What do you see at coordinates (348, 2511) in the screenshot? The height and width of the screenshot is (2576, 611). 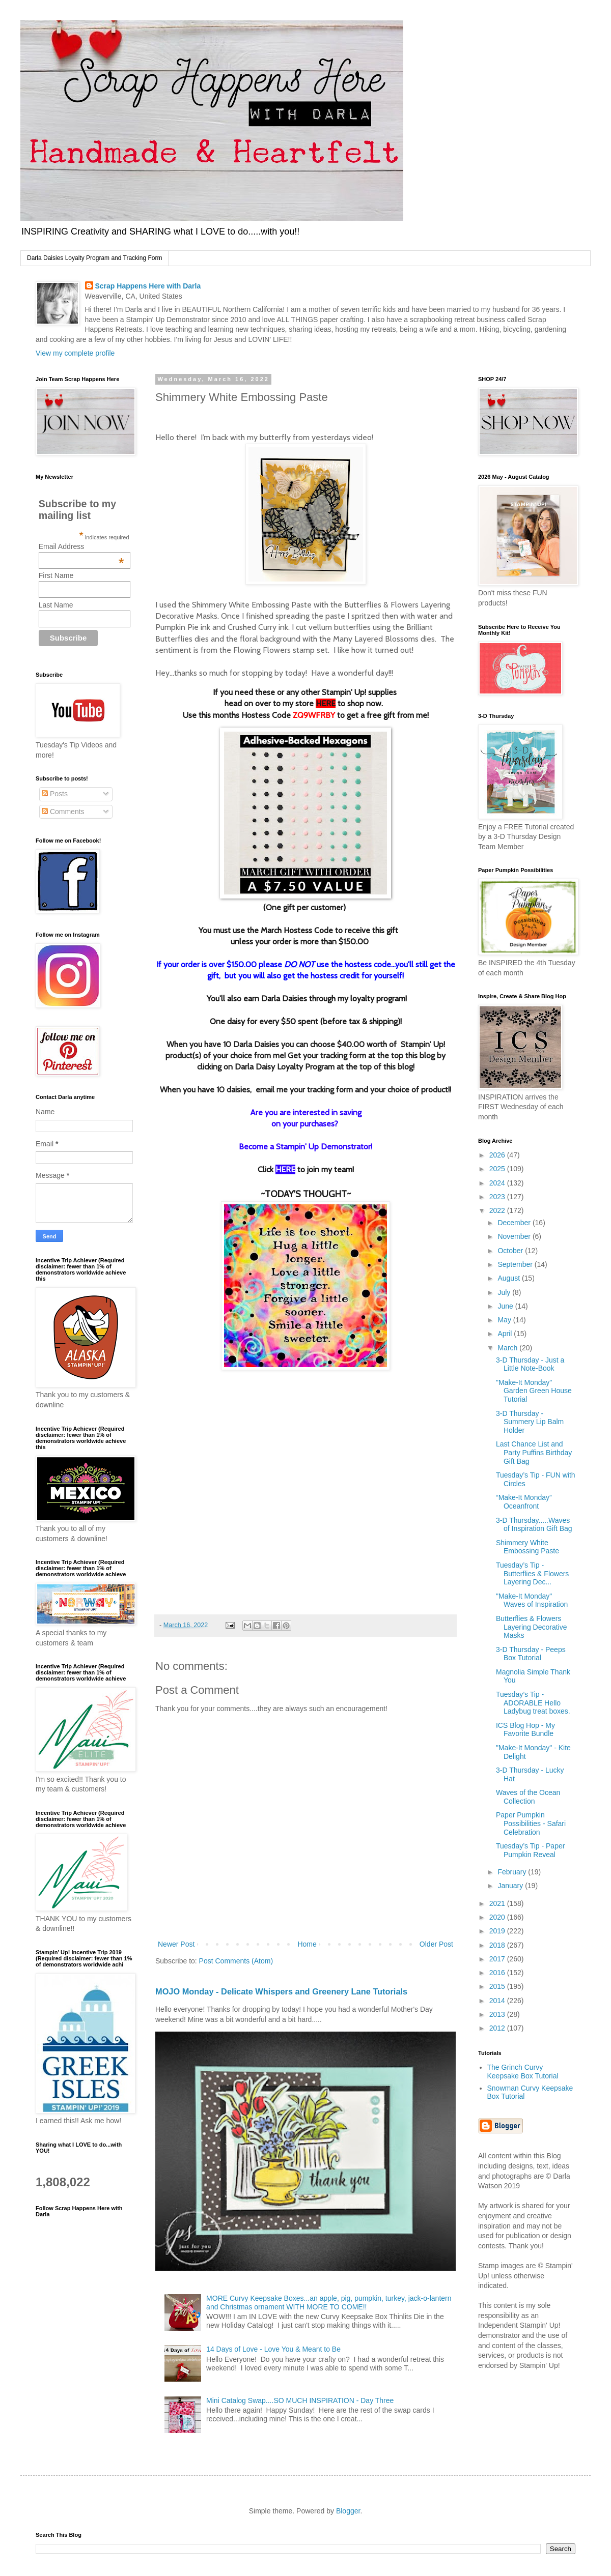 I see `Blogger` at bounding box center [348, 2511].